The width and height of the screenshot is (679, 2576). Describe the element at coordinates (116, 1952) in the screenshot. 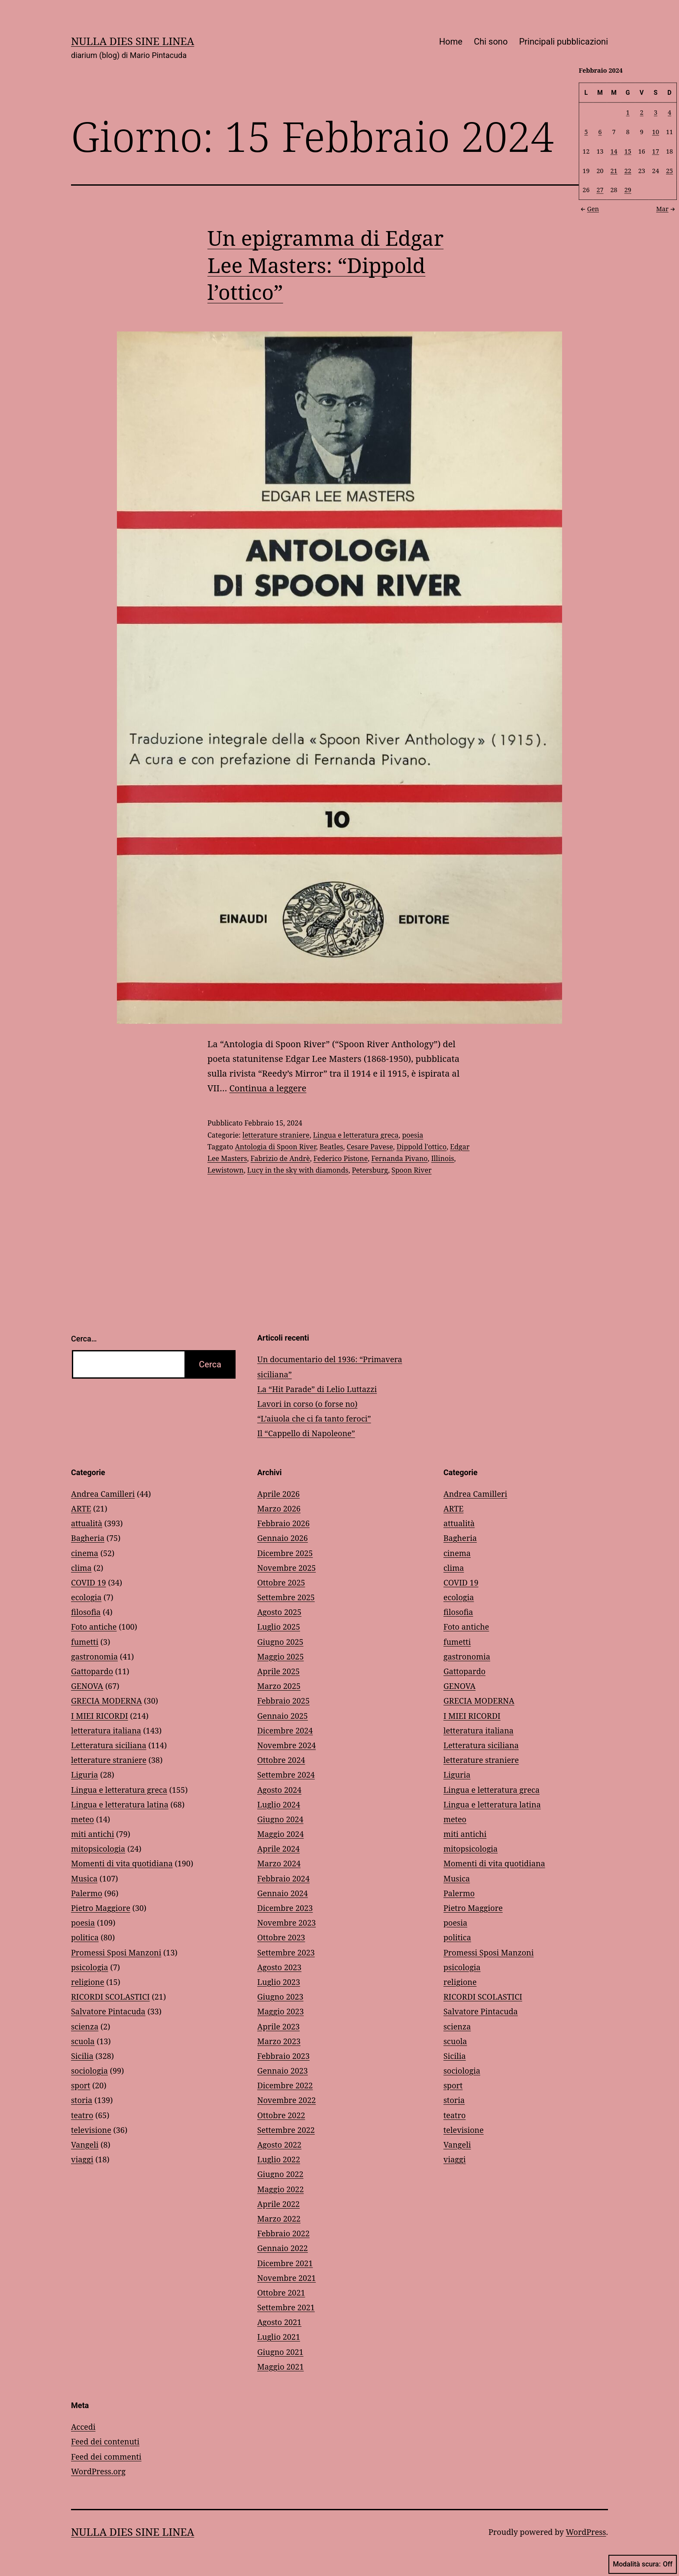

I see `Promessi Sposi Manzoni` at that location.